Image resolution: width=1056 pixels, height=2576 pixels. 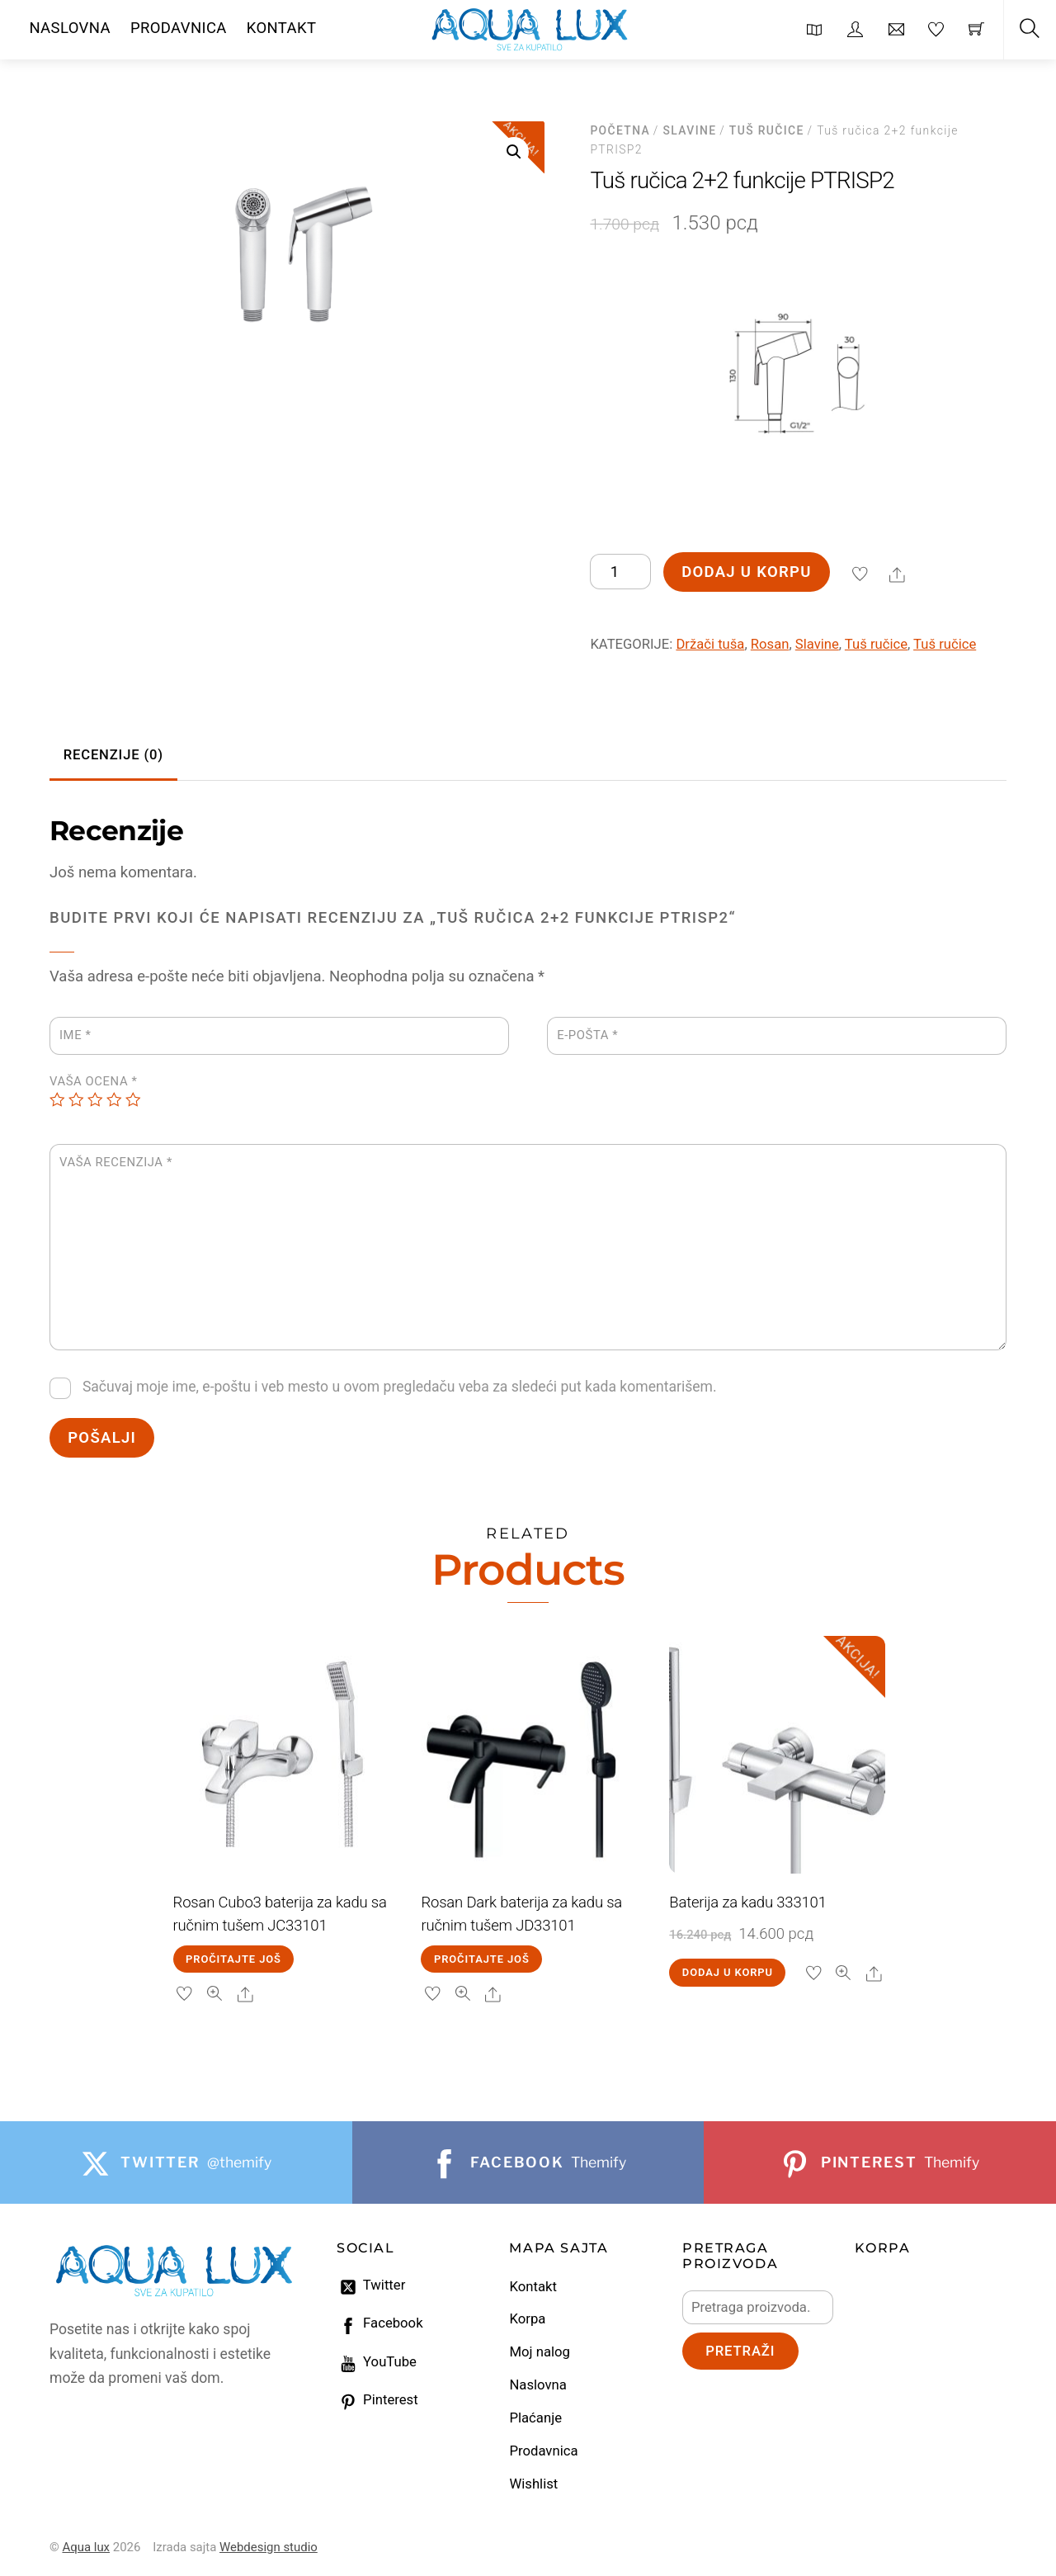 What do you see at coordinates (113, 755) in the screenshot?
I see `Recenzije (0) [tab]` at bounding box center [113, 755].